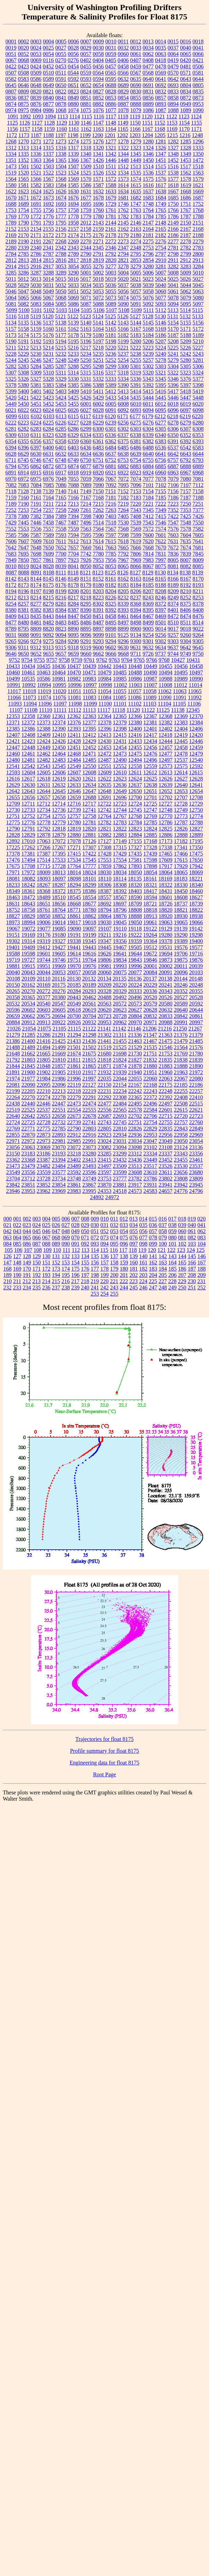  Describe the element at coordinates (104, 1281) in the screenshot. I see `220` at that location.